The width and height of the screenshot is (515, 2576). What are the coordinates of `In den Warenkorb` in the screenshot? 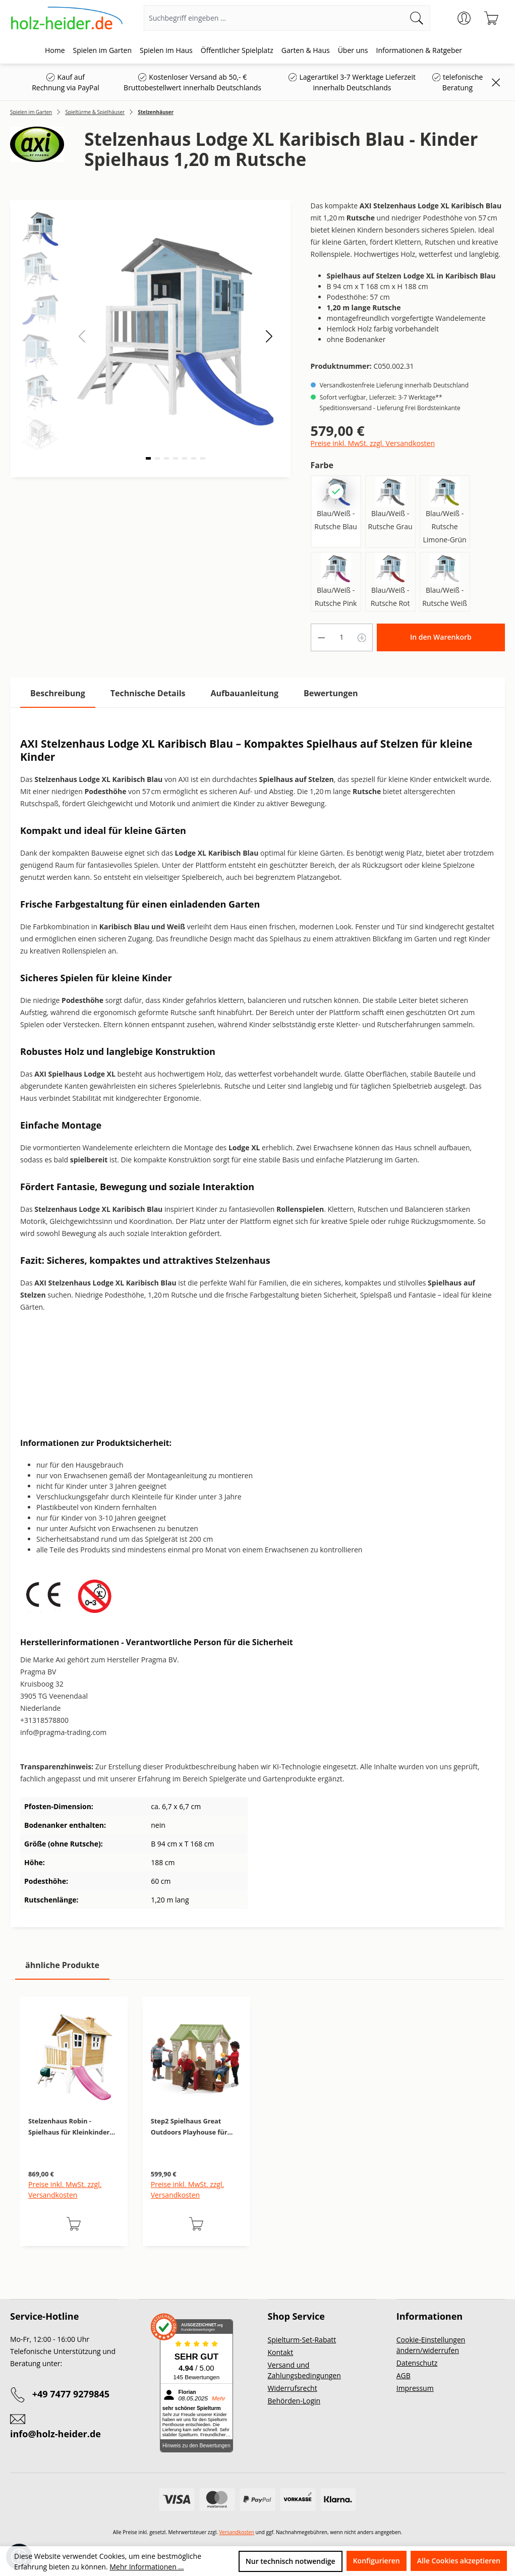 It's located at (441, 637).